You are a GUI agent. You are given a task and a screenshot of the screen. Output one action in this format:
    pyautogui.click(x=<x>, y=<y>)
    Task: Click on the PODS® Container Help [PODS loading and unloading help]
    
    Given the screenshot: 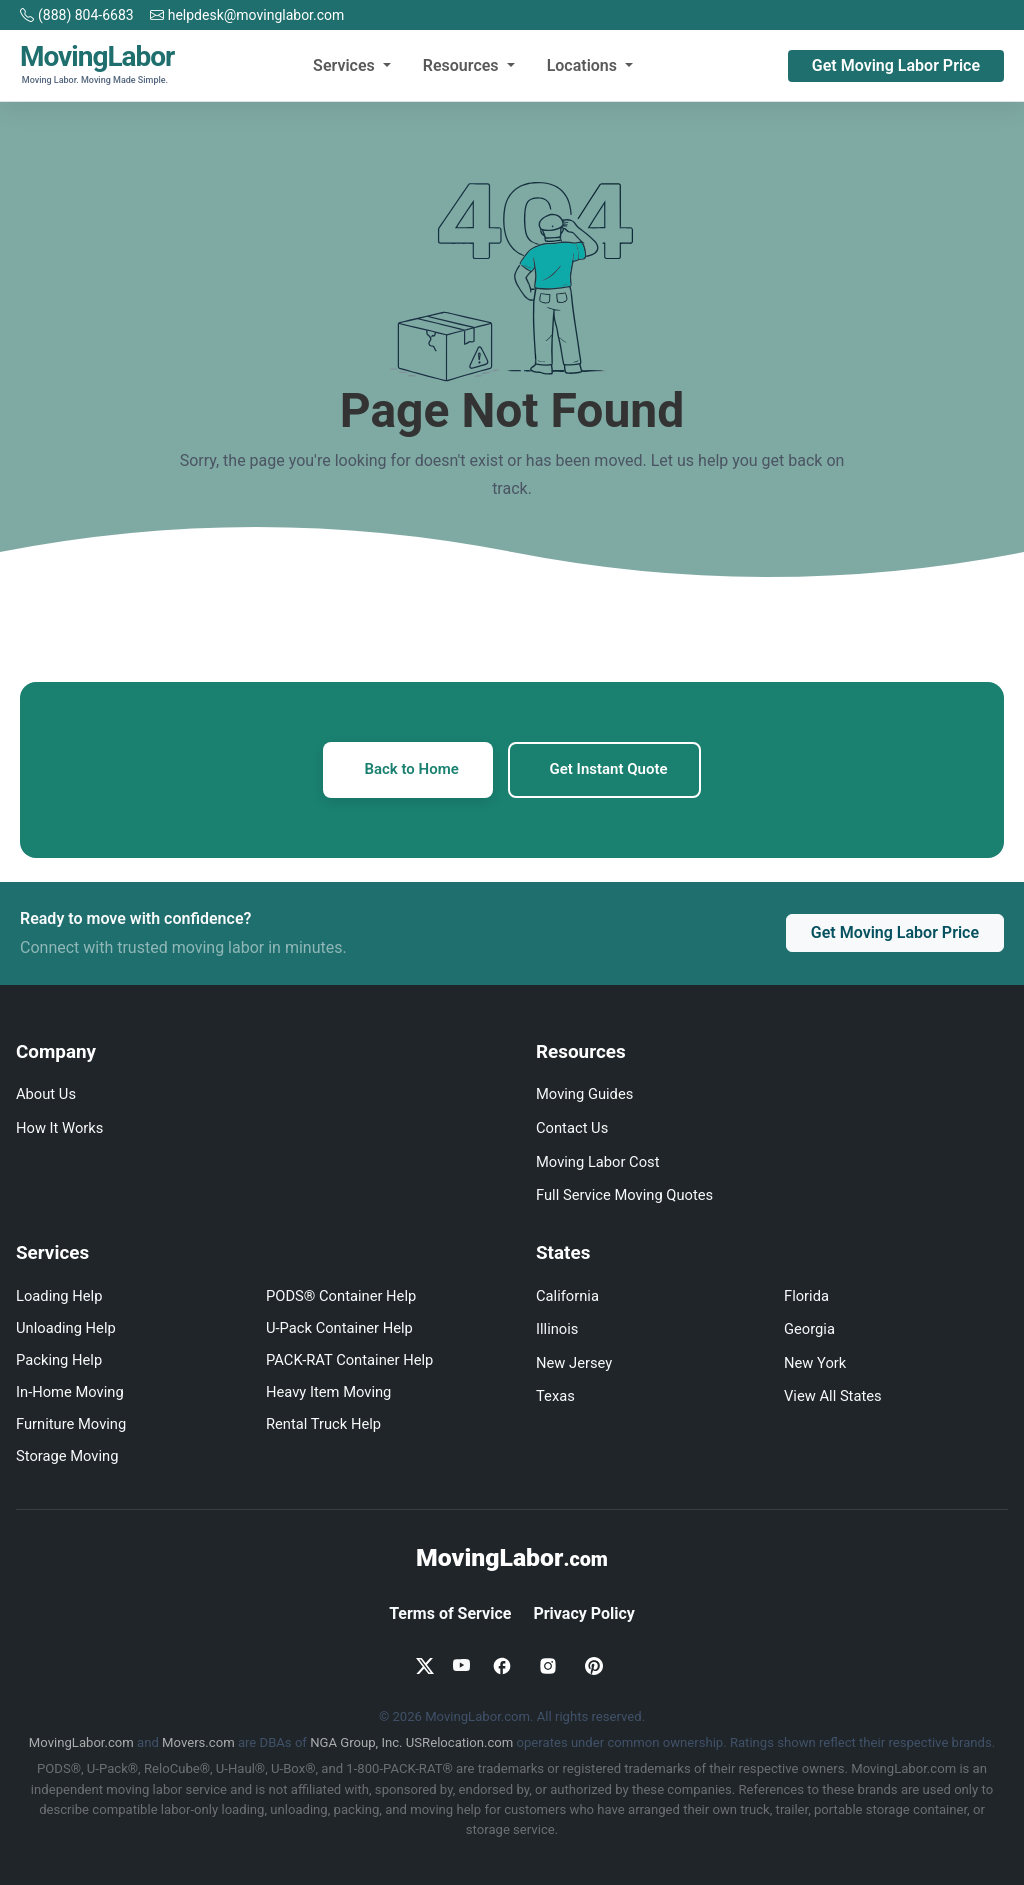 What is the action you would take?
    pyautogui.click(x=341, y=1296)
    